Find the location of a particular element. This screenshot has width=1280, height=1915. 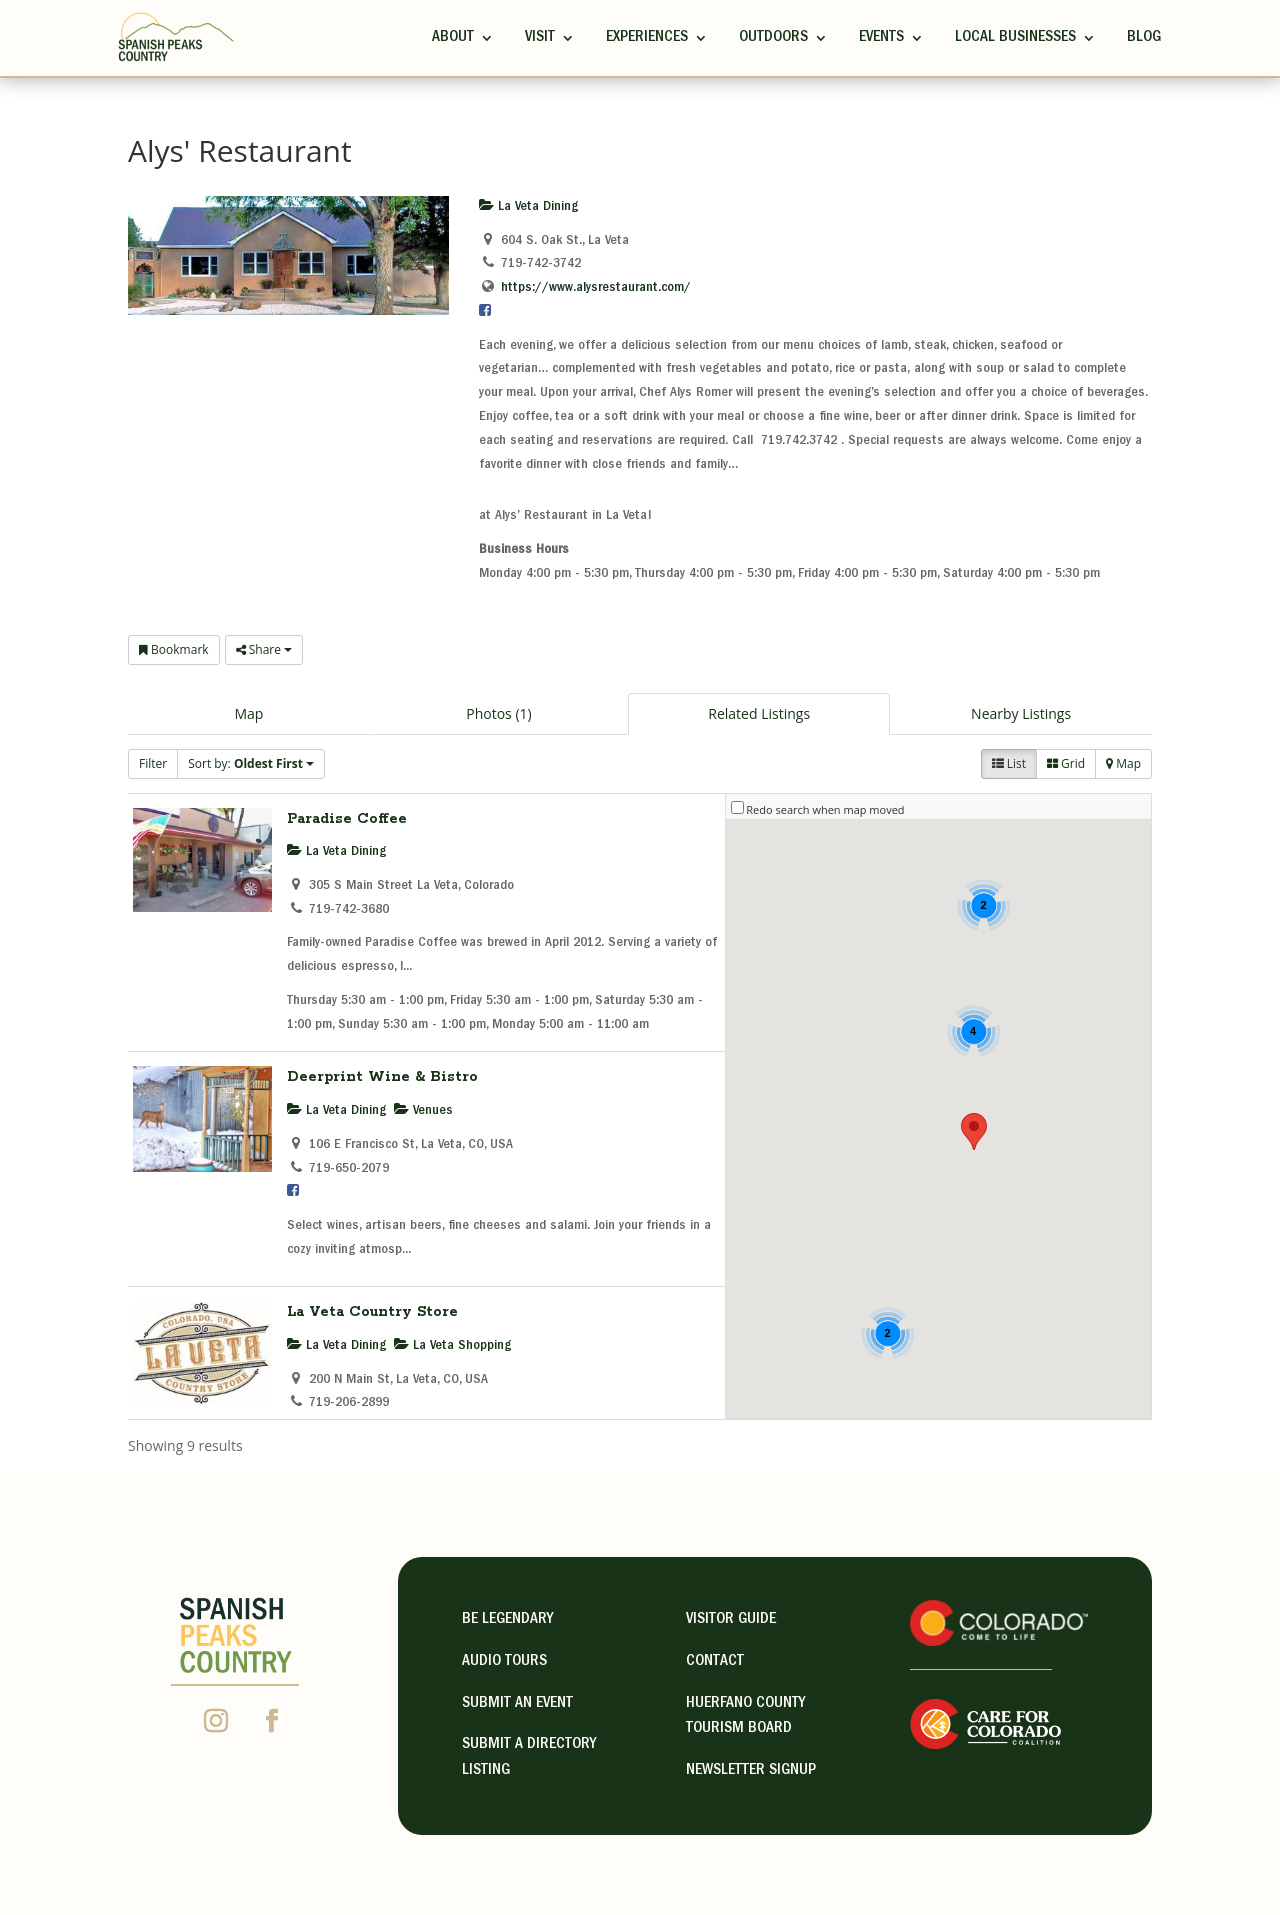

Photos (1) is located at coordinates (498, 713).